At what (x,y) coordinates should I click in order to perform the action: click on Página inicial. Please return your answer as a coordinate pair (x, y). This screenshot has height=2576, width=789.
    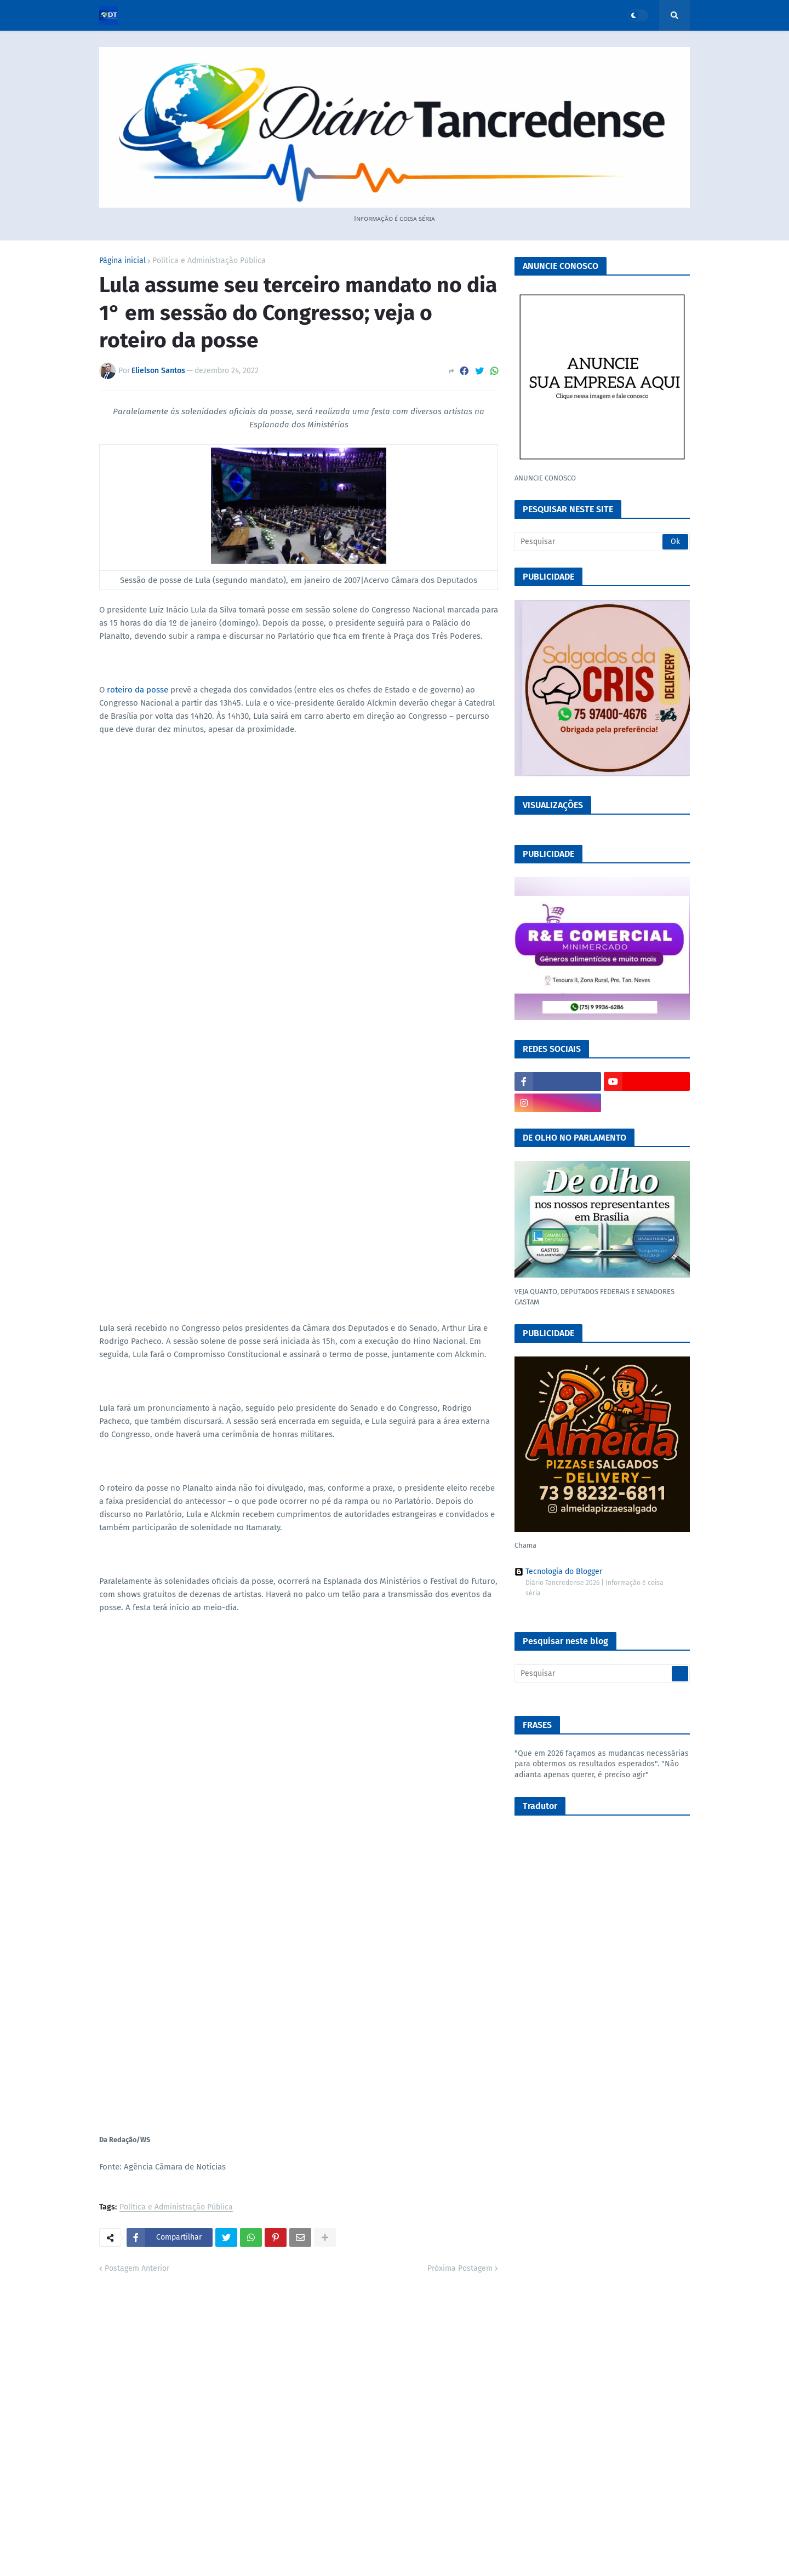
    Looking at the image, I should click on (122, 261).